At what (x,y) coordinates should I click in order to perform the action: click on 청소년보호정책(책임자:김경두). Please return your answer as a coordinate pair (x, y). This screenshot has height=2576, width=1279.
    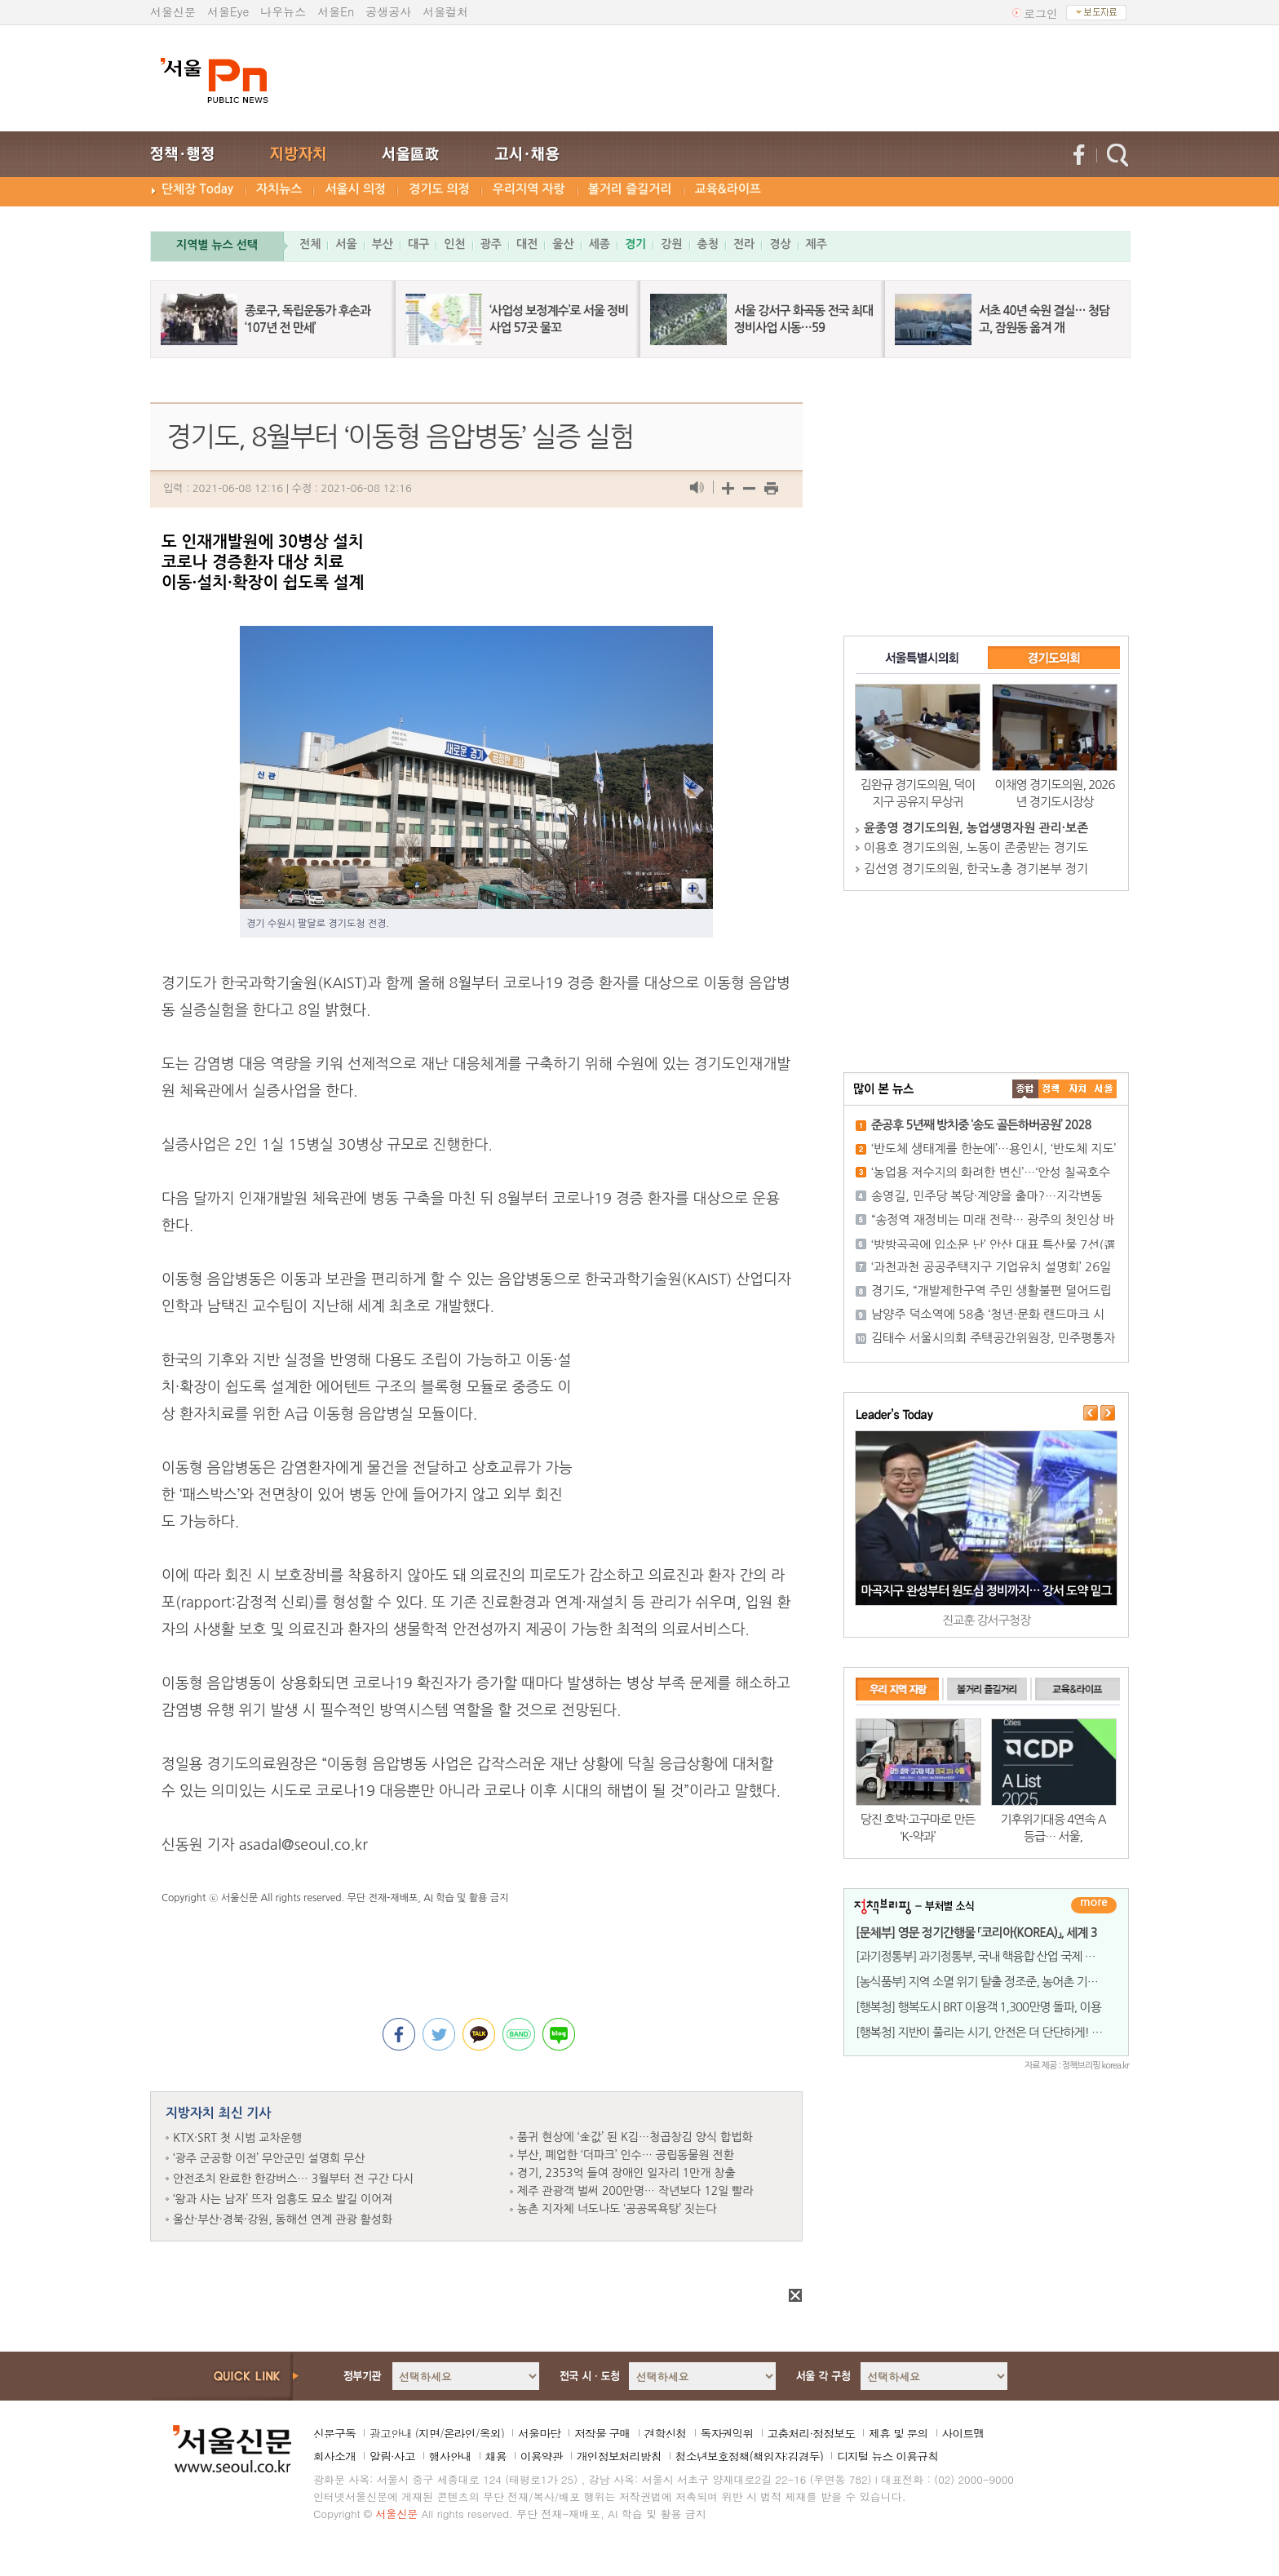
    Looking at the image, I should click on (749, 2456).